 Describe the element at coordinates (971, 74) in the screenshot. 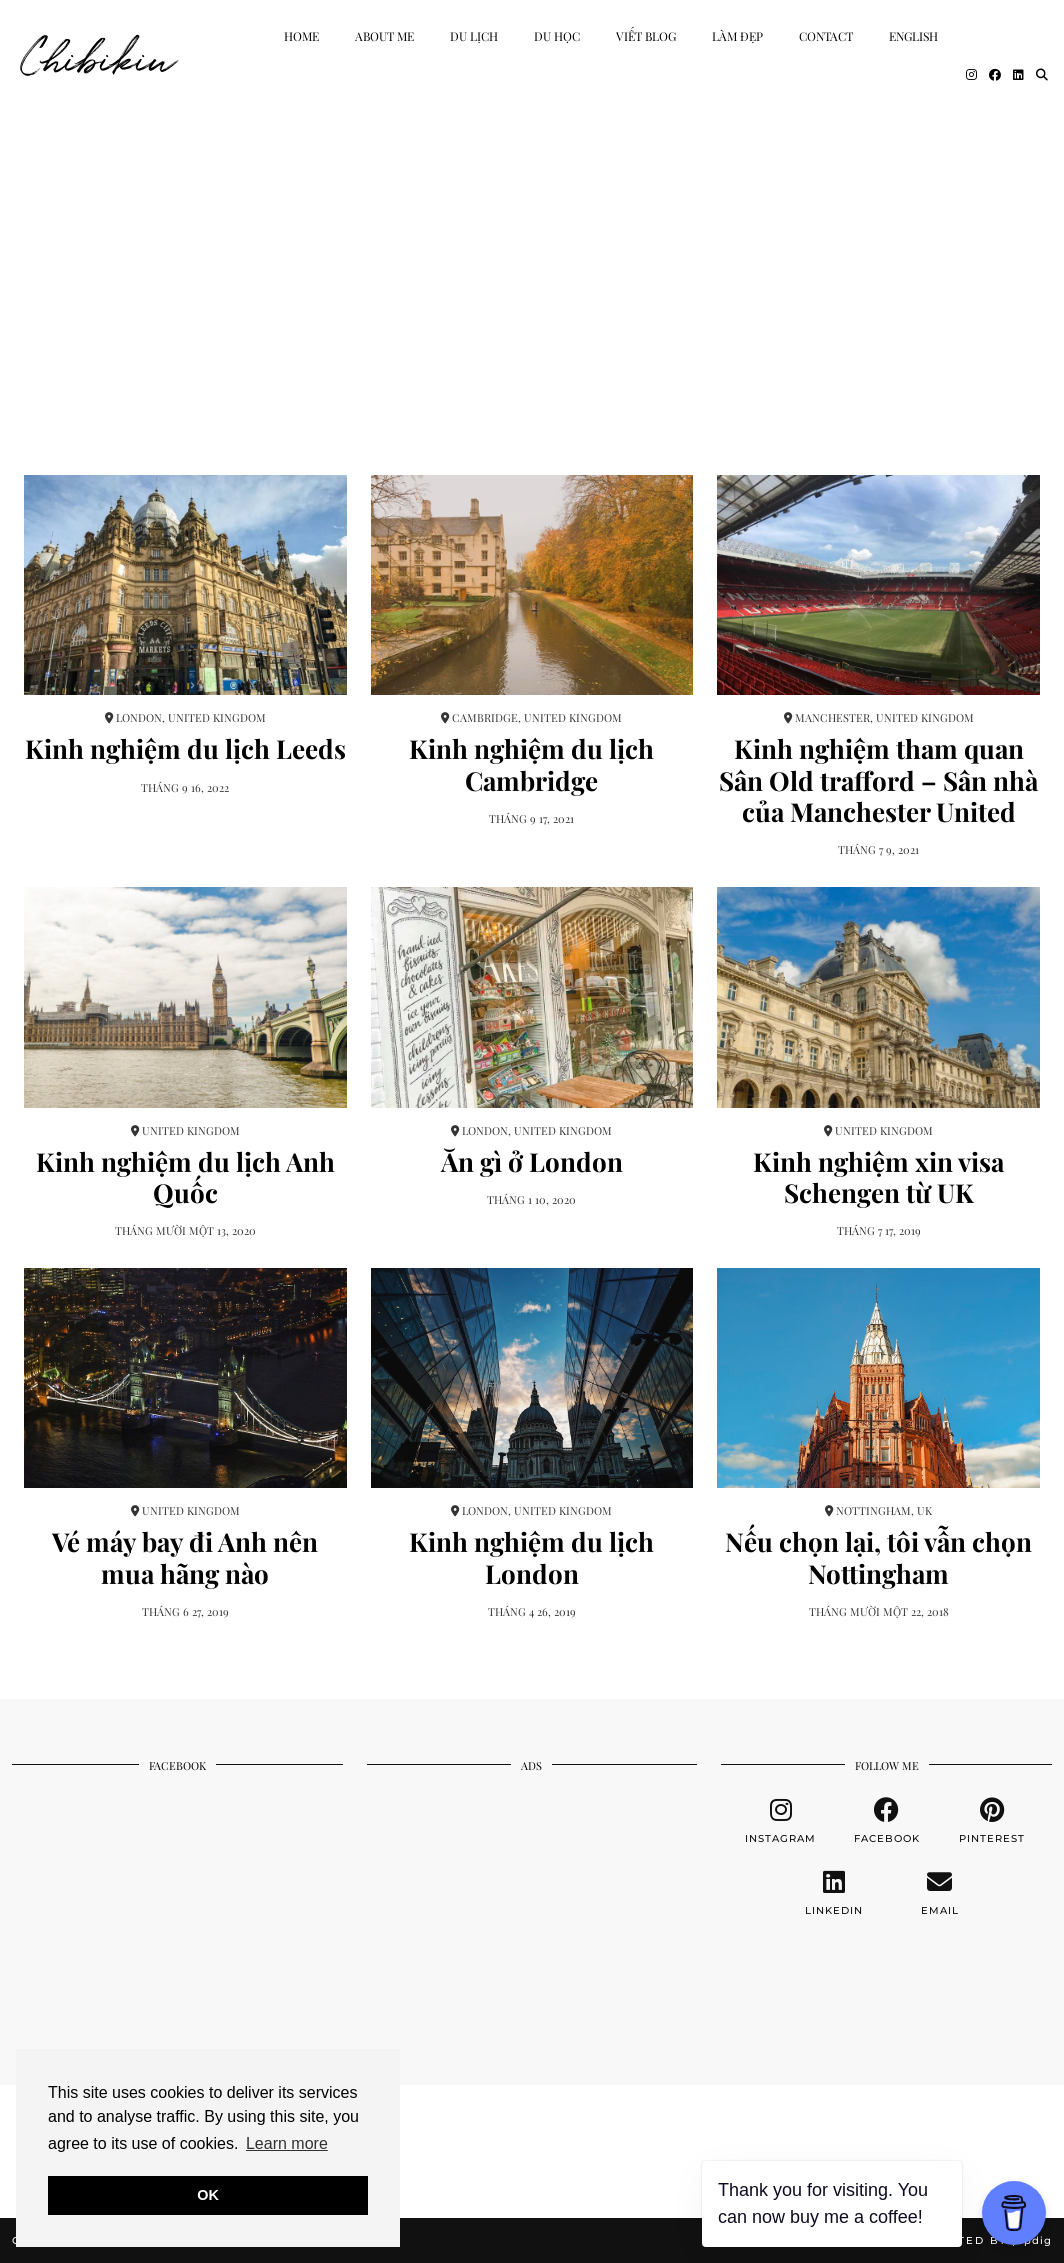

I see `[Instagram]` at that location.